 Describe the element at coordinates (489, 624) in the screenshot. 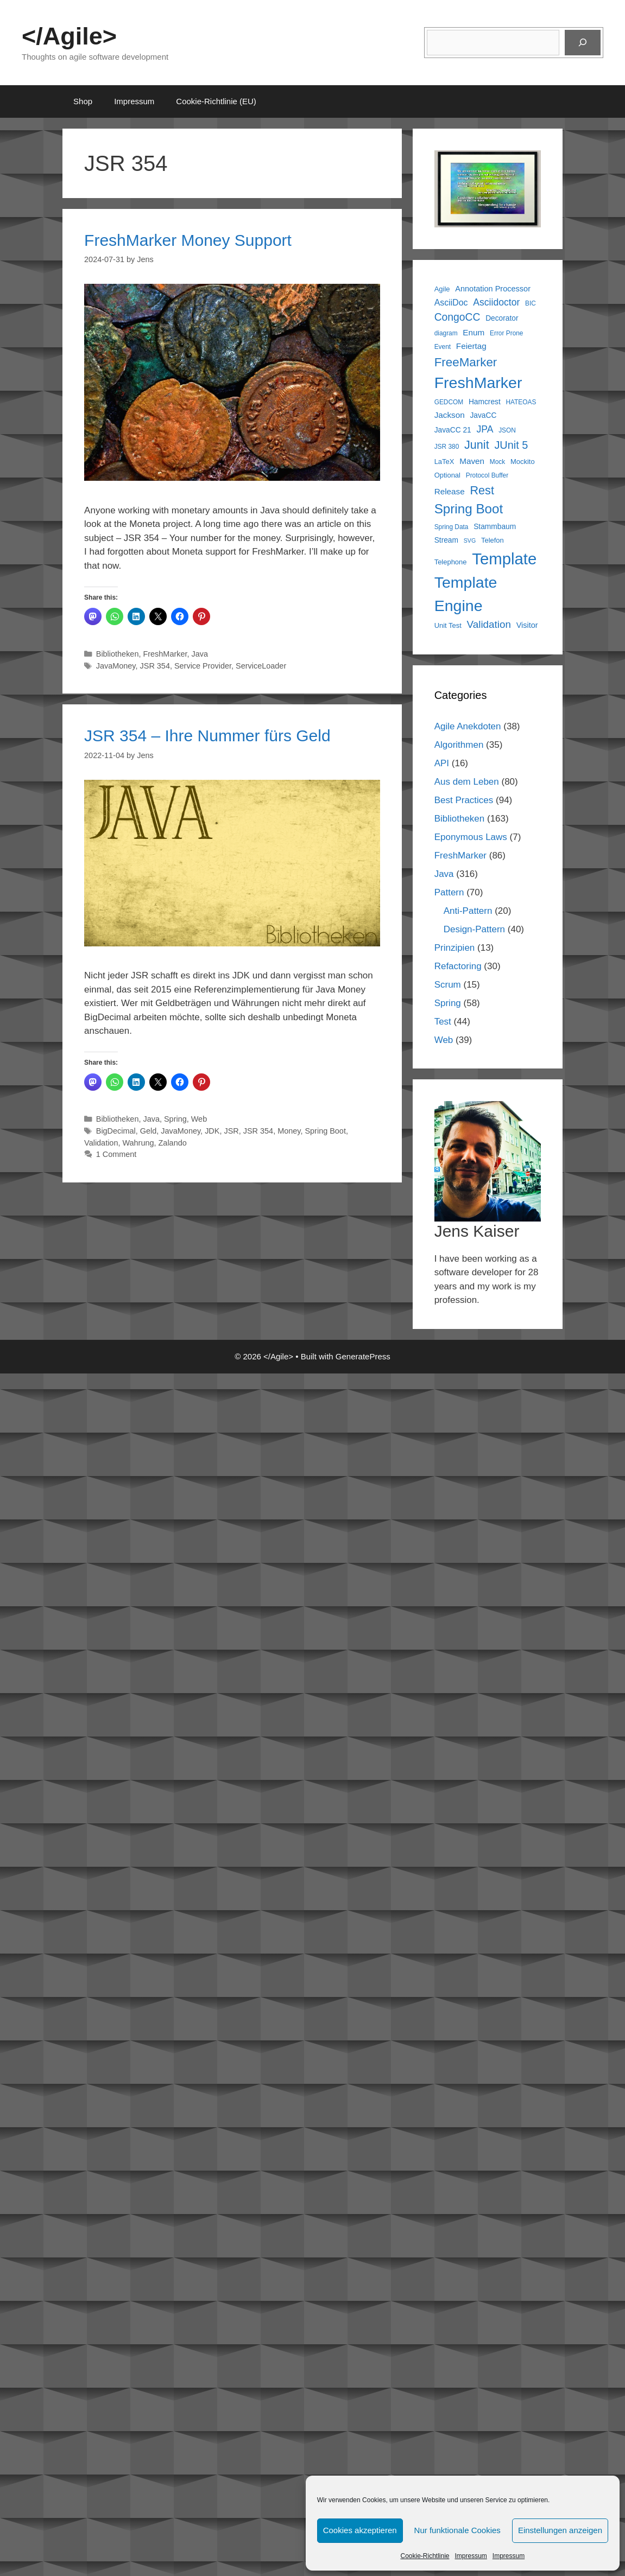

I see `Validation [Validation (16 items)]` at that location.